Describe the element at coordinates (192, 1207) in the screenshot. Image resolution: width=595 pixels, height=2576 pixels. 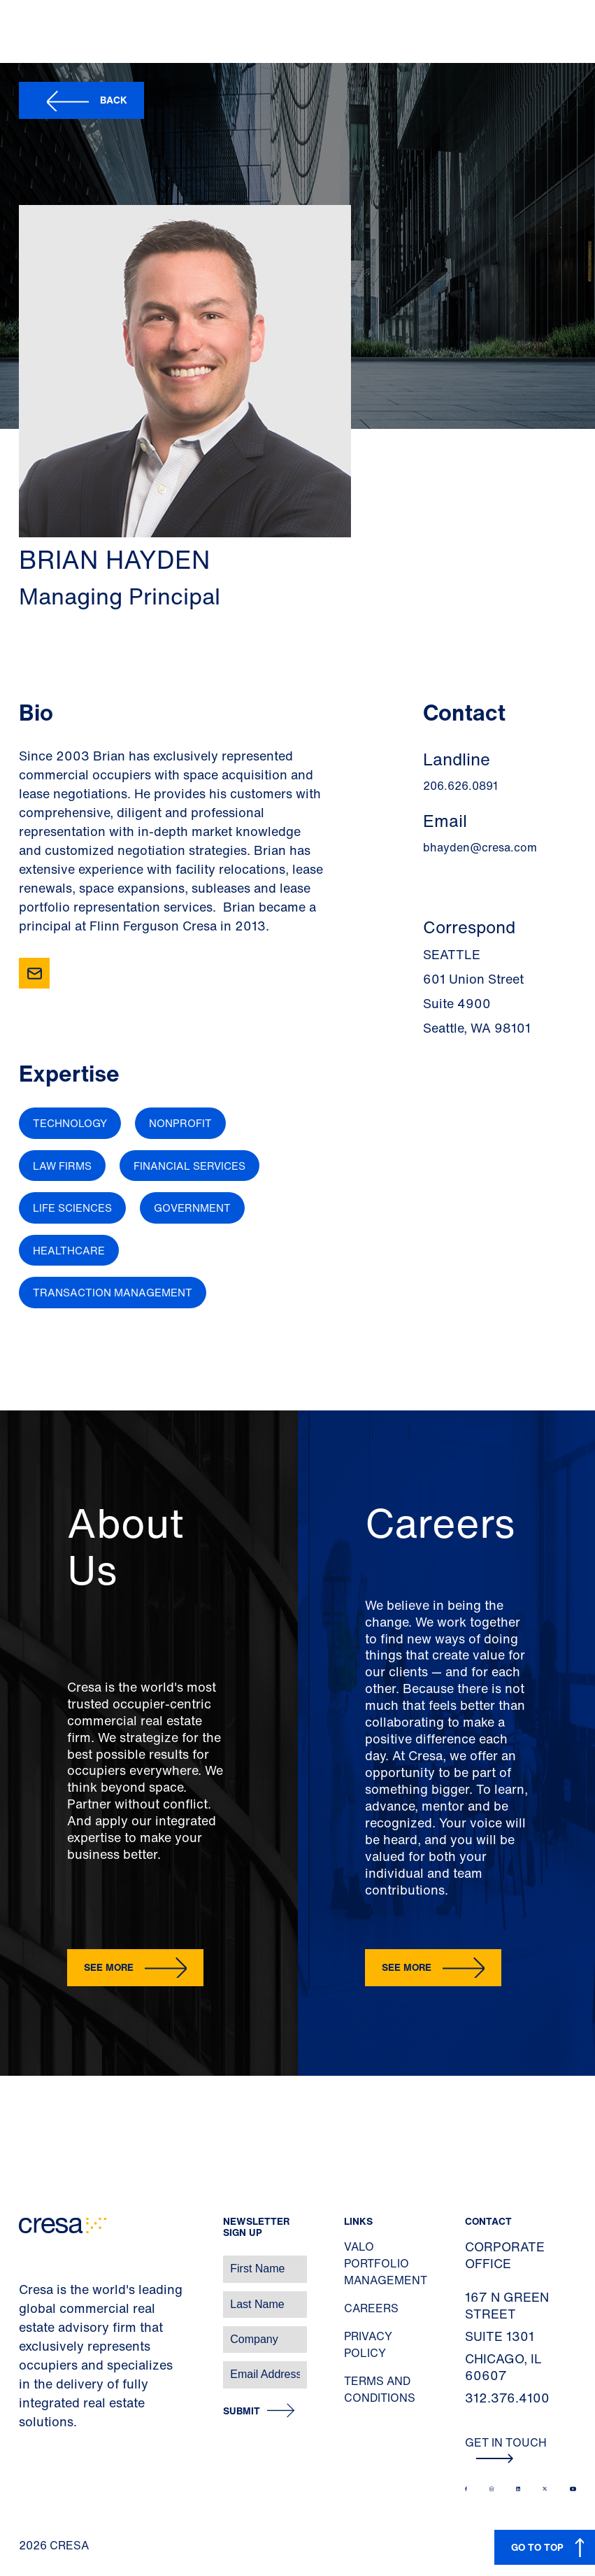
I see `Government` at that location.